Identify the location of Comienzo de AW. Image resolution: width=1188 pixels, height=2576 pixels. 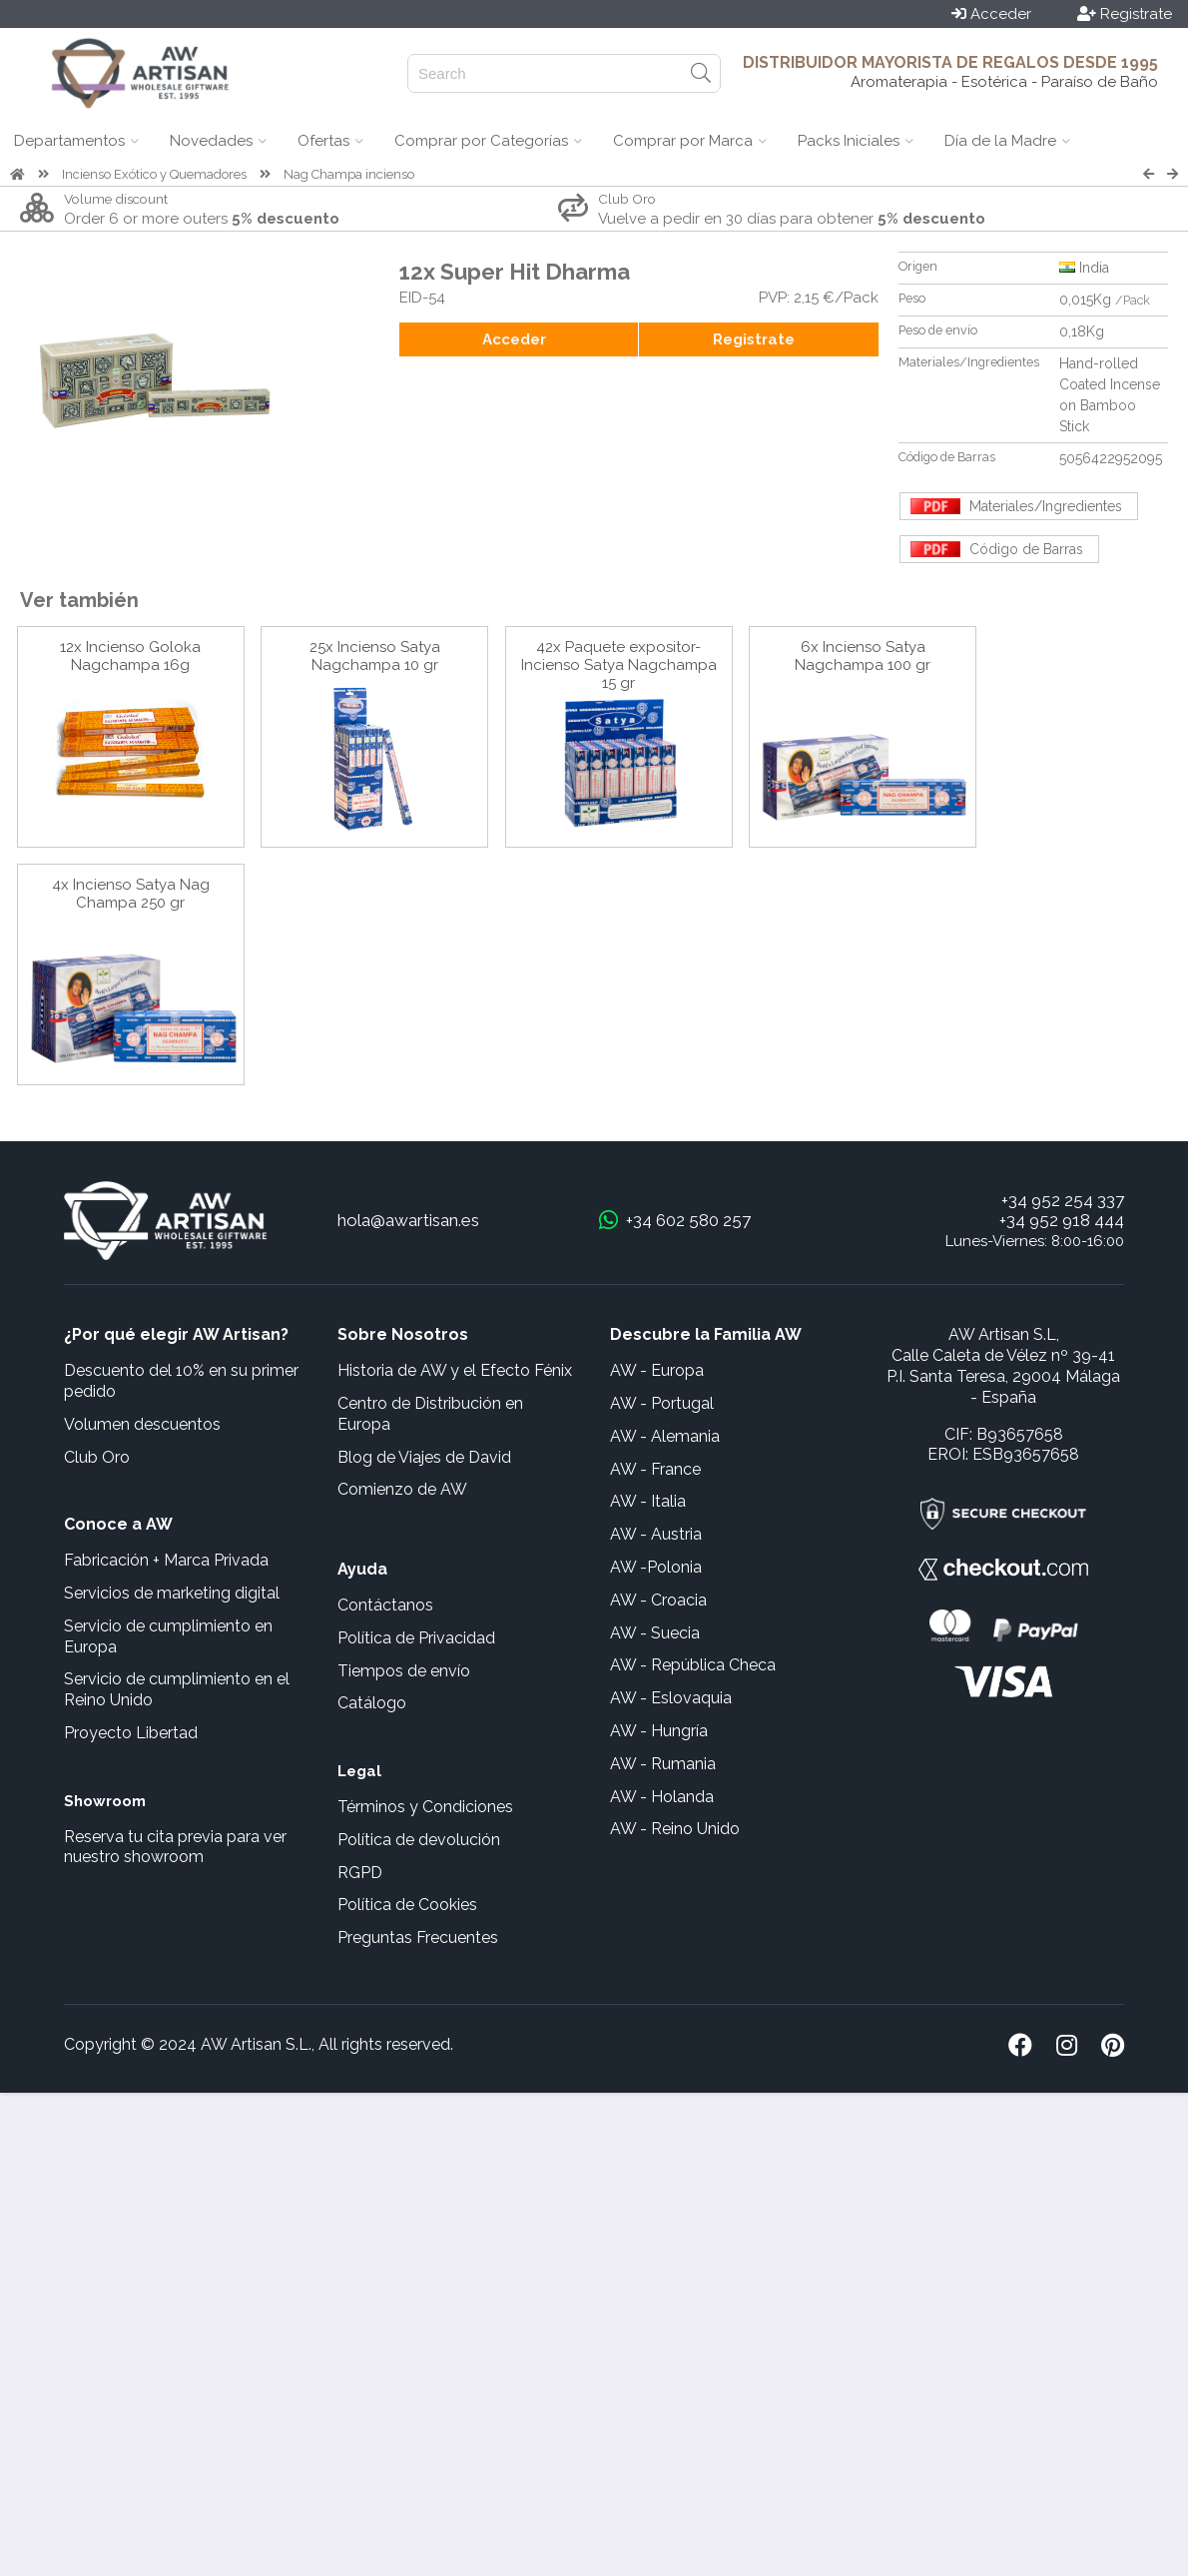
(402, 1489).